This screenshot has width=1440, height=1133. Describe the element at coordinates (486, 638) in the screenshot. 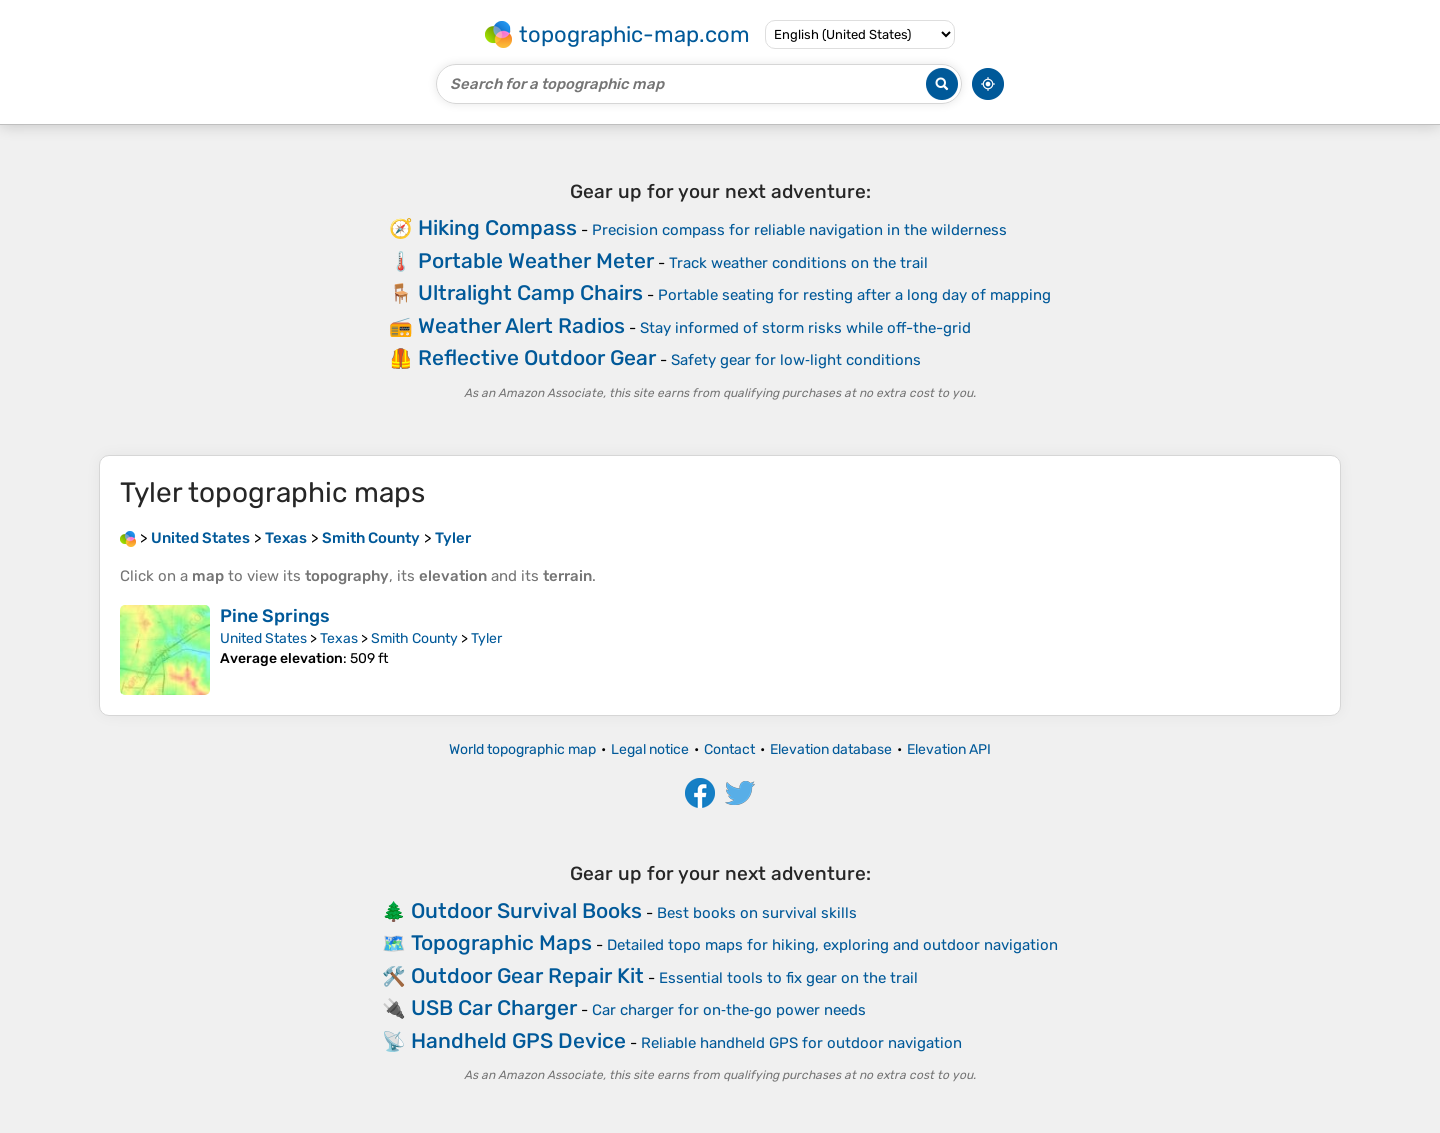

I see `Tyler` at that location.